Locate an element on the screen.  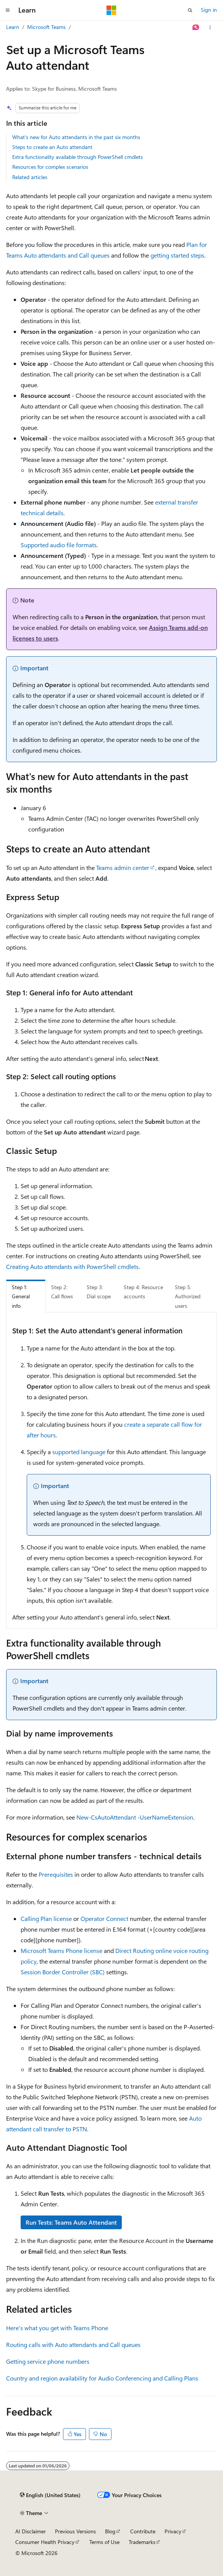
[Open search] is located at coordinates (190, 10).